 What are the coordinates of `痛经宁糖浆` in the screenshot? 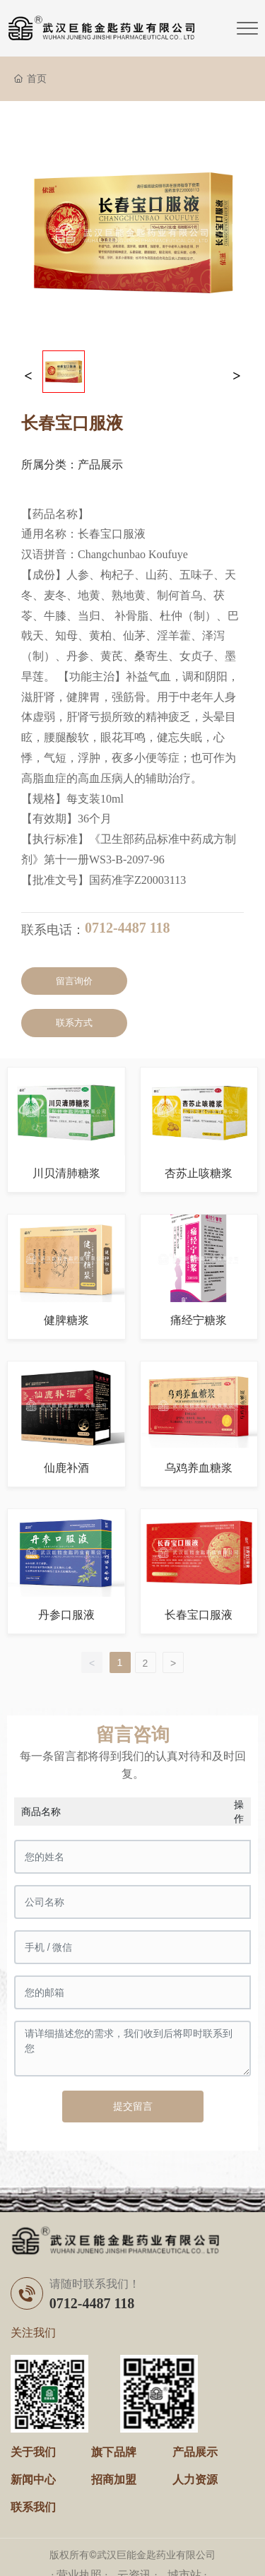 It's located at (198, 1320).